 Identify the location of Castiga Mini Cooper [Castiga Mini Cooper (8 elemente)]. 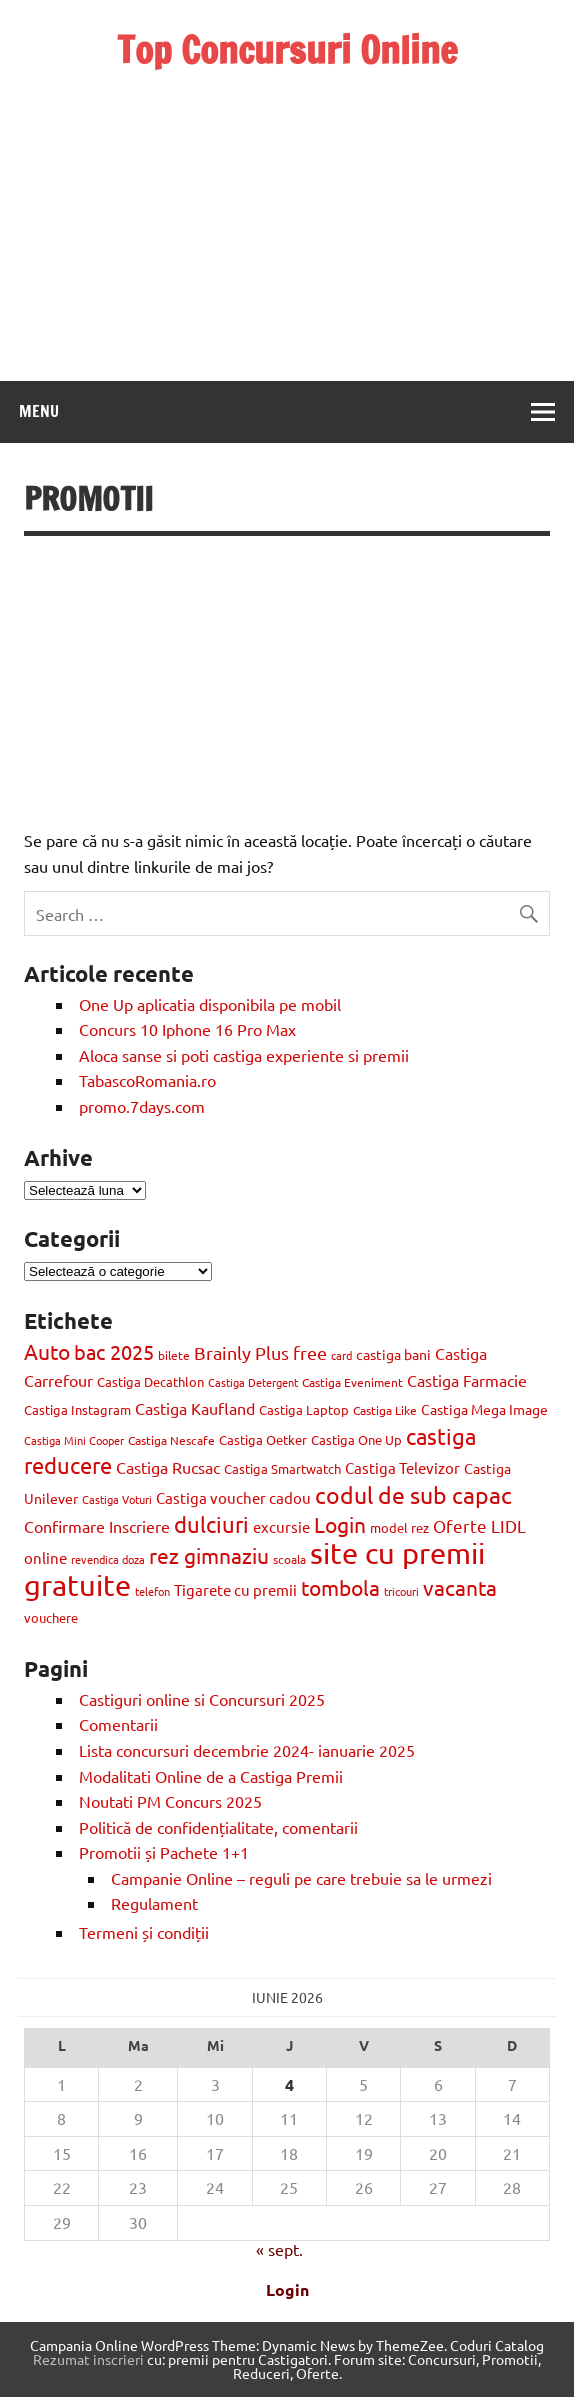
(74, 1440).